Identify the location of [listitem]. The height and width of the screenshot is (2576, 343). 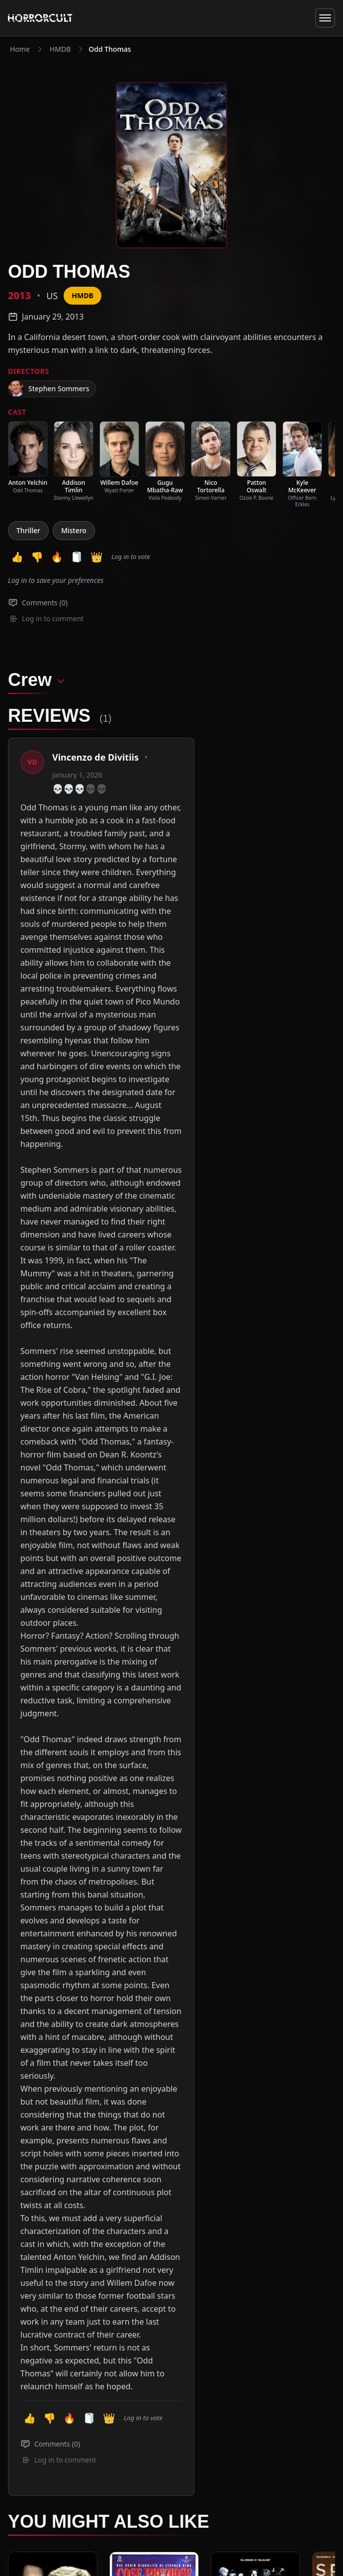
(28, 457).